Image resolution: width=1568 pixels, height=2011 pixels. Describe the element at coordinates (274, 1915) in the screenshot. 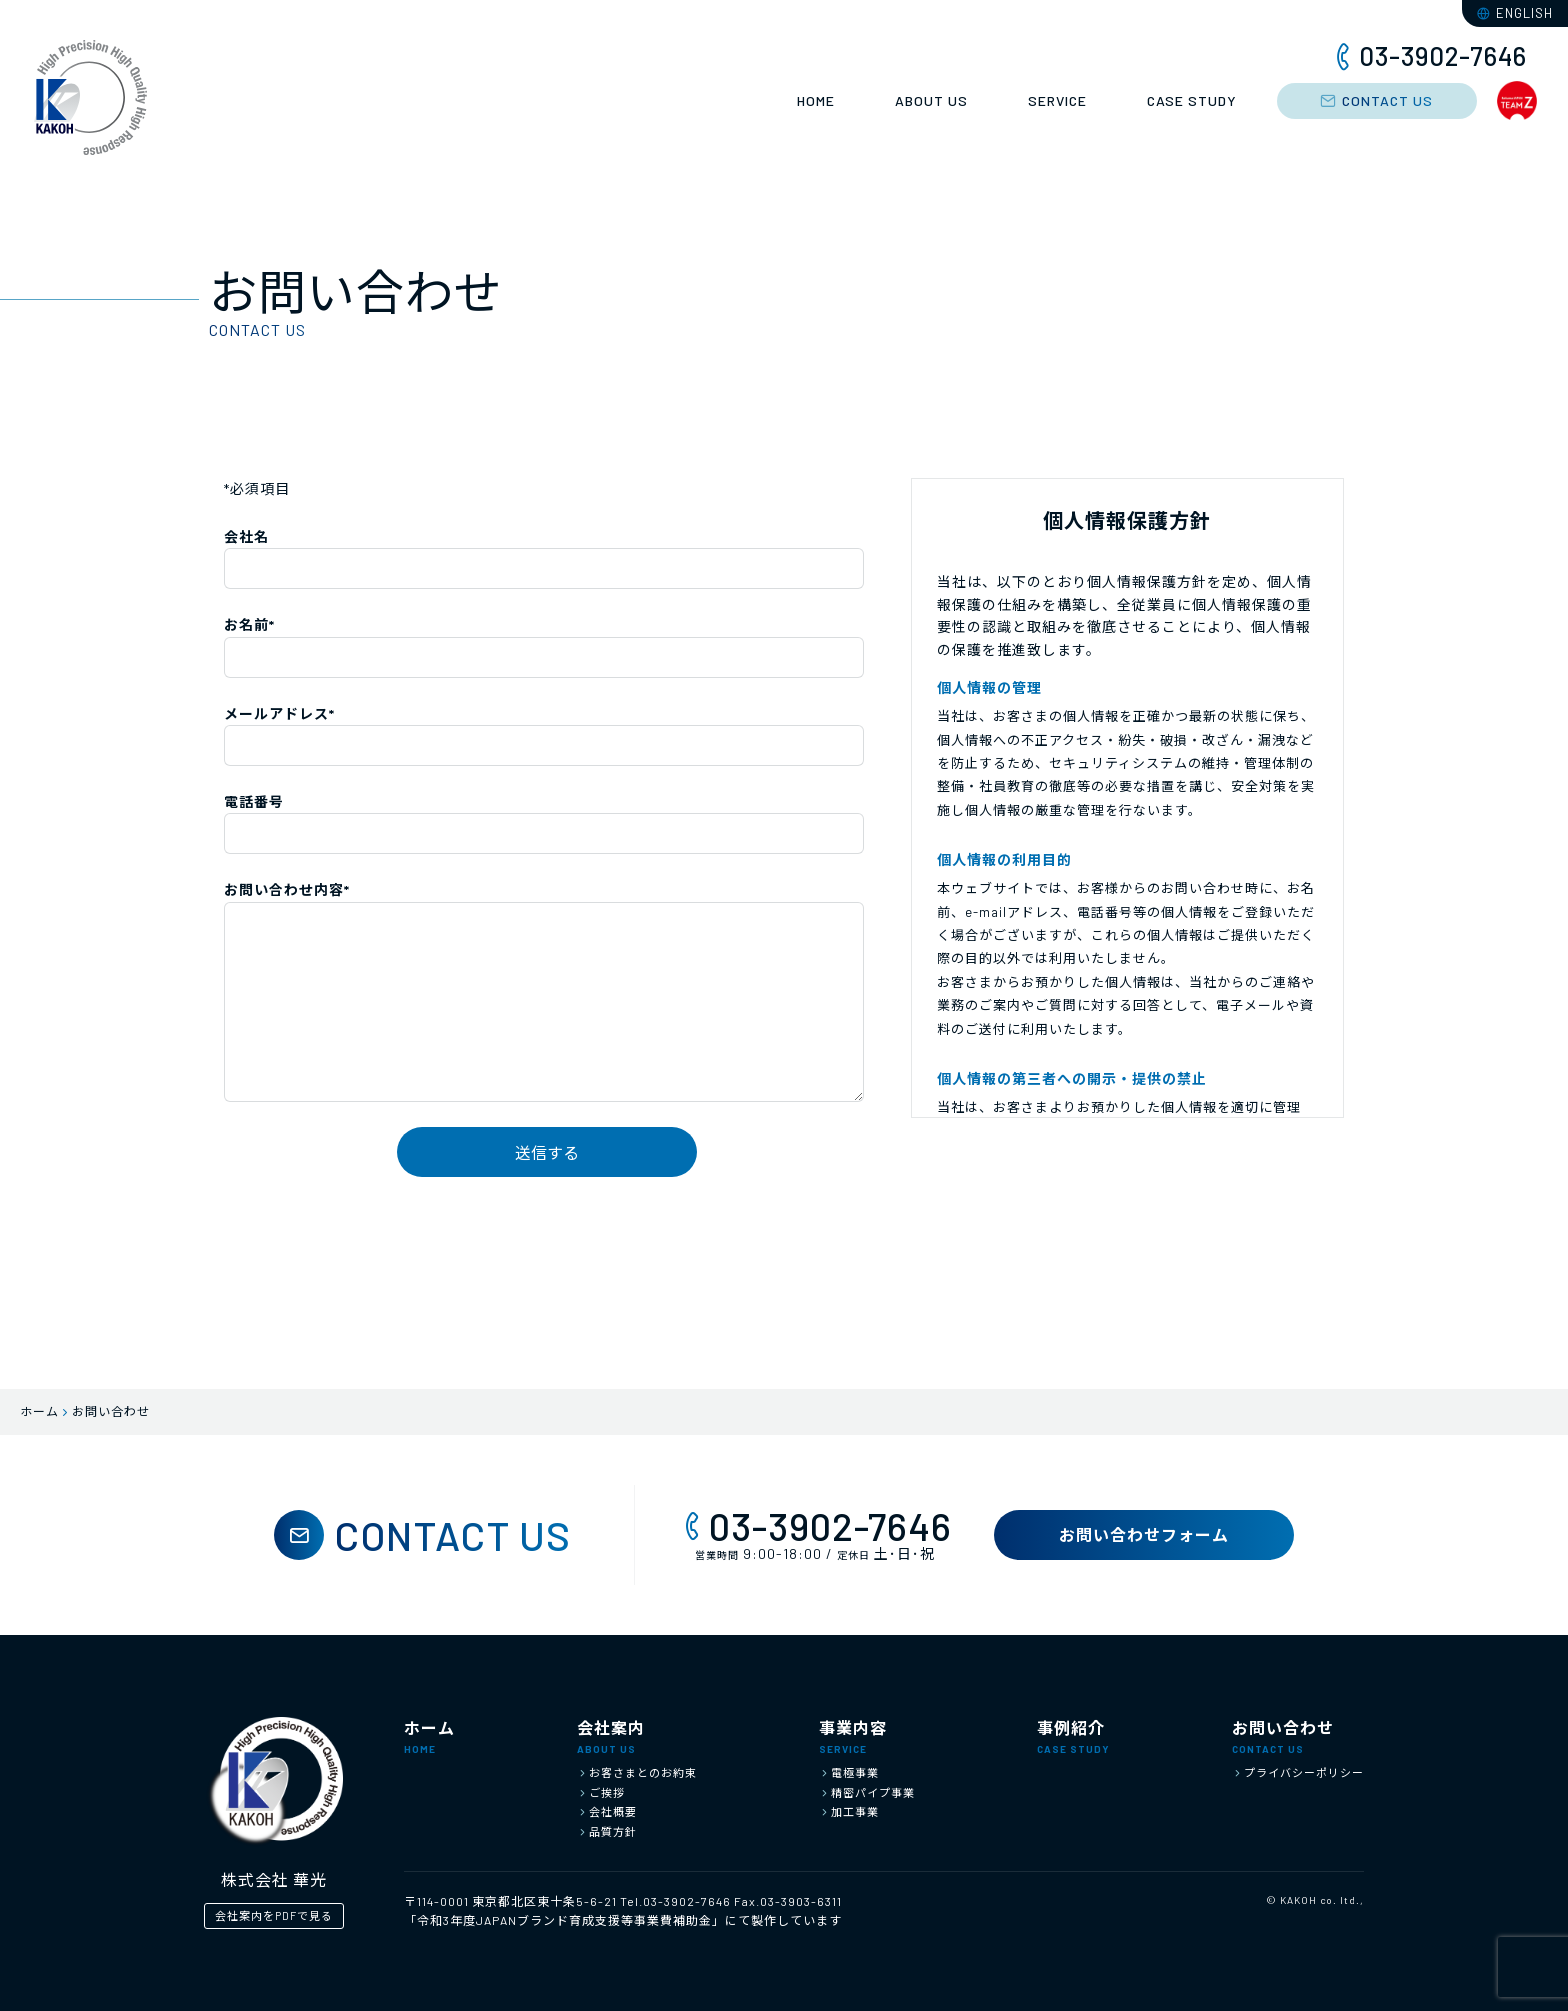

I see `会社案内をPDFで見る` at that location.